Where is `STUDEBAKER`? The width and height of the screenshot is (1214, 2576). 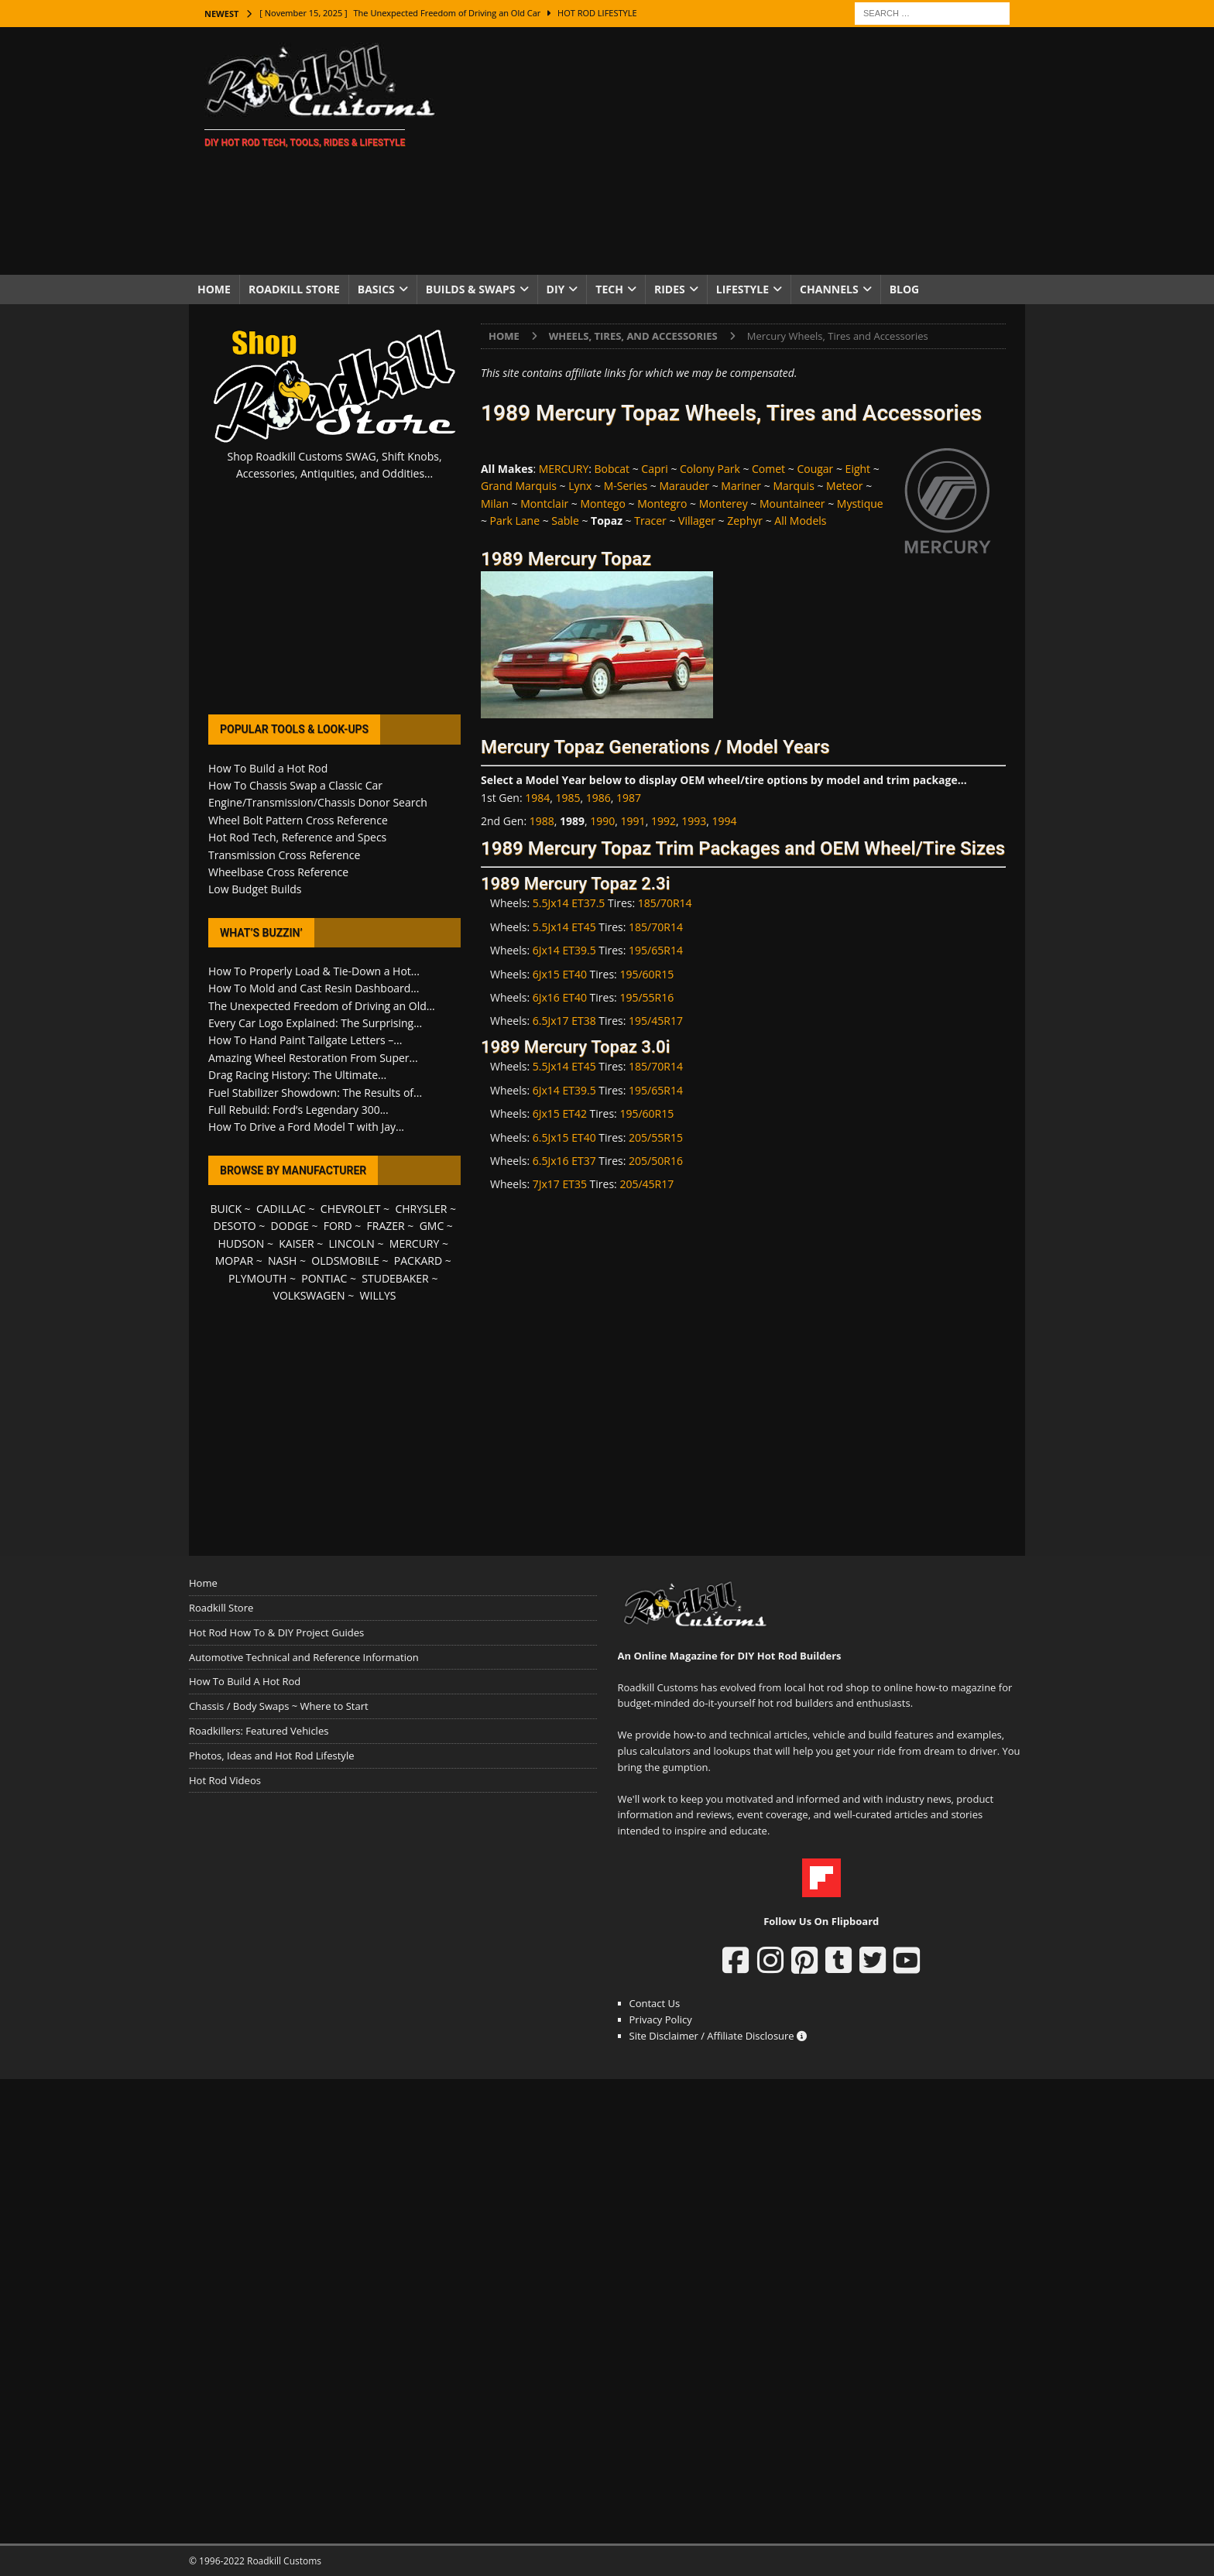
STUDEBAKER is located at coordinates (395, 1278).